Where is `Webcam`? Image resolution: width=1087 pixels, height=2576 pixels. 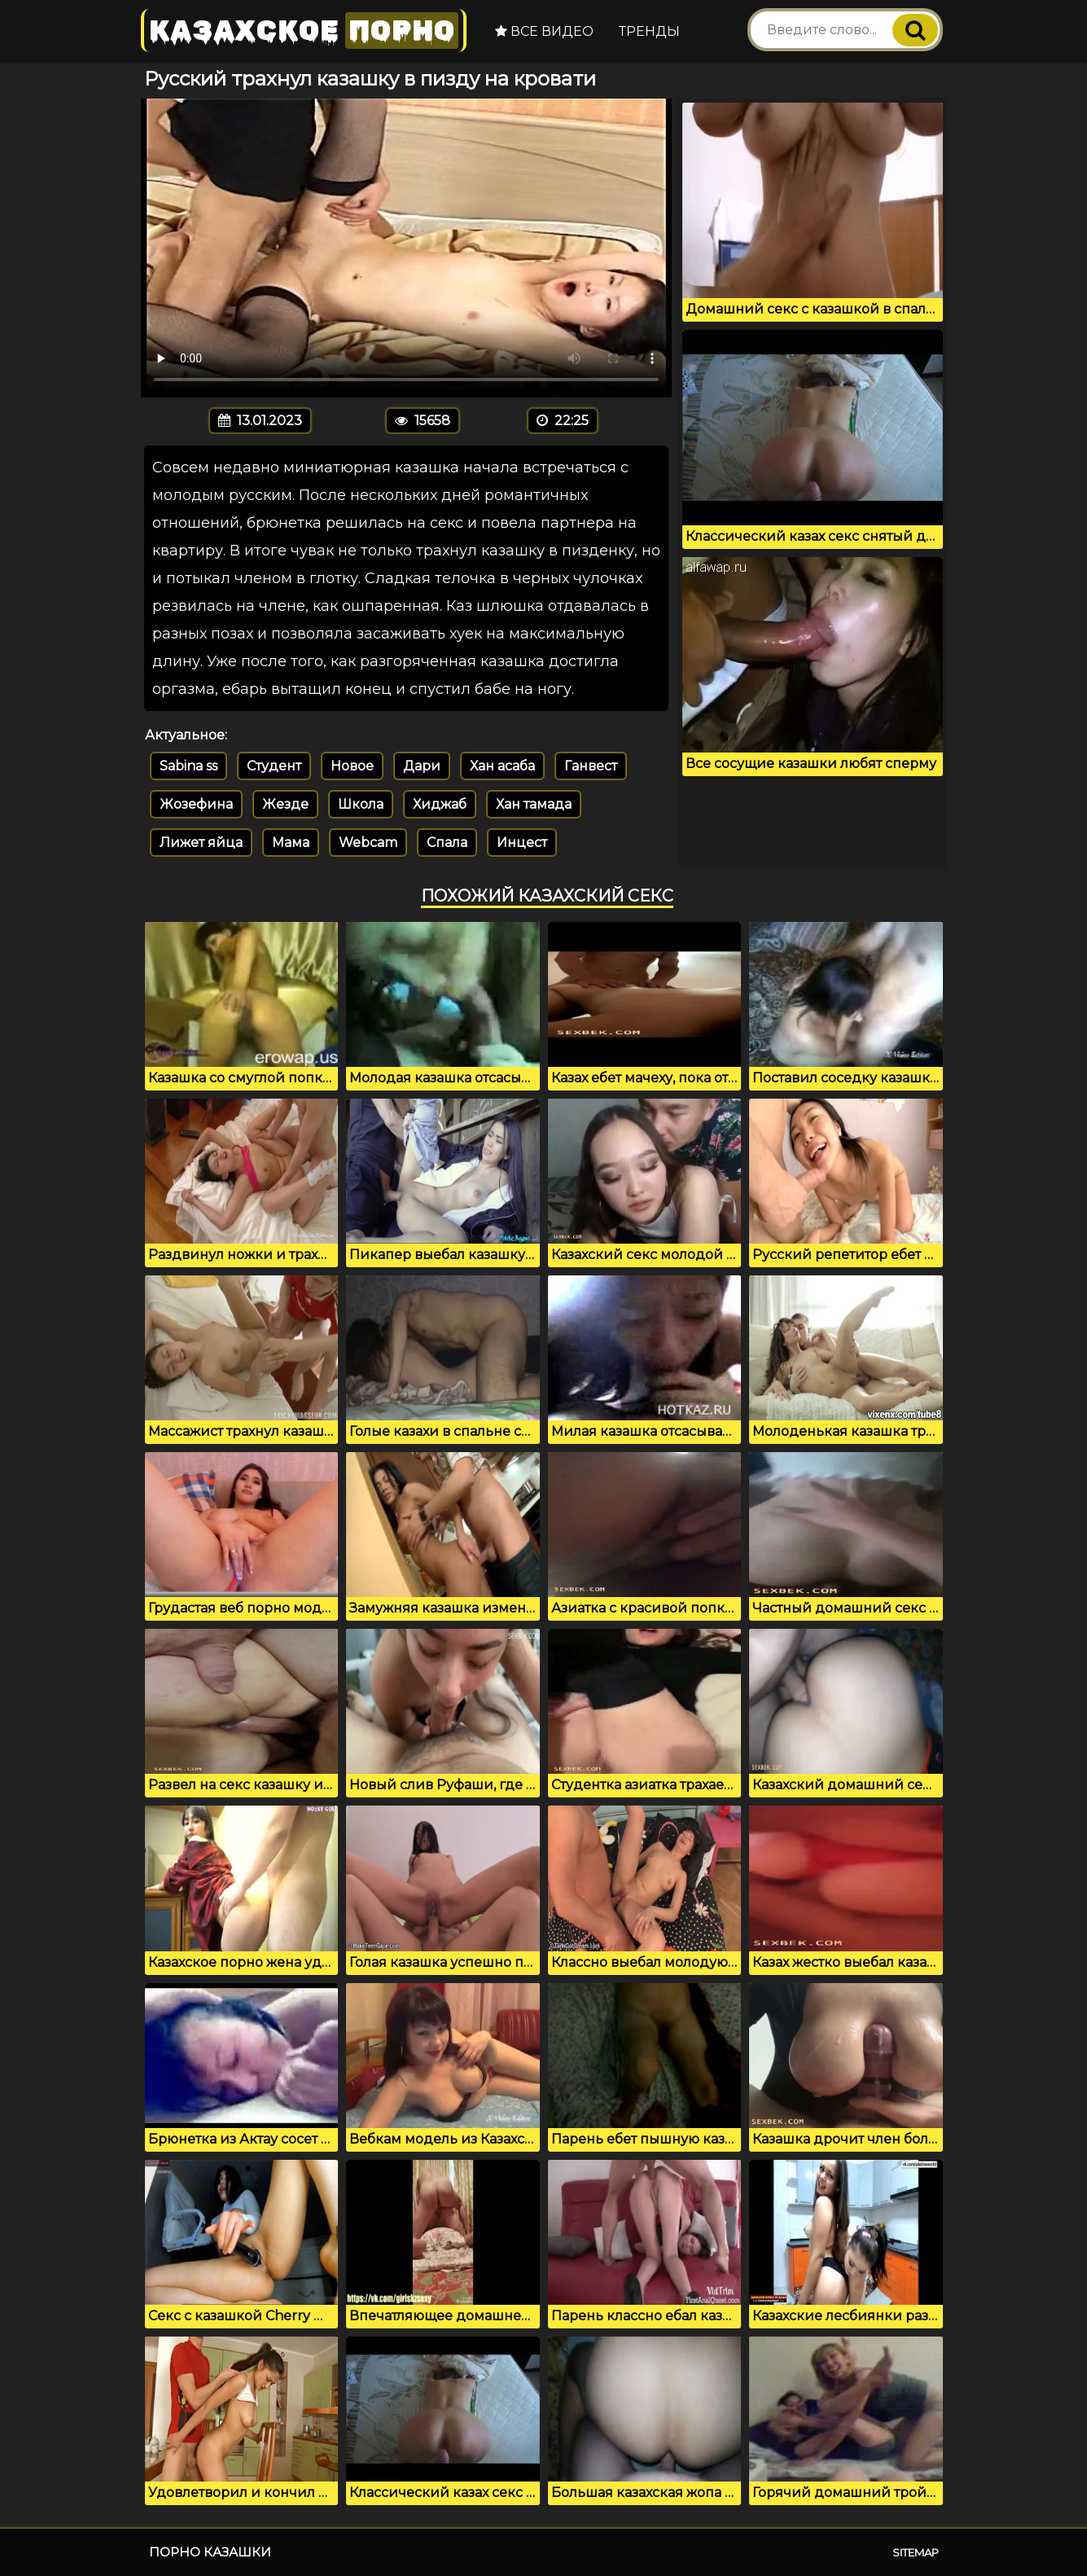 Webcam is located at coordinates (368, 842).